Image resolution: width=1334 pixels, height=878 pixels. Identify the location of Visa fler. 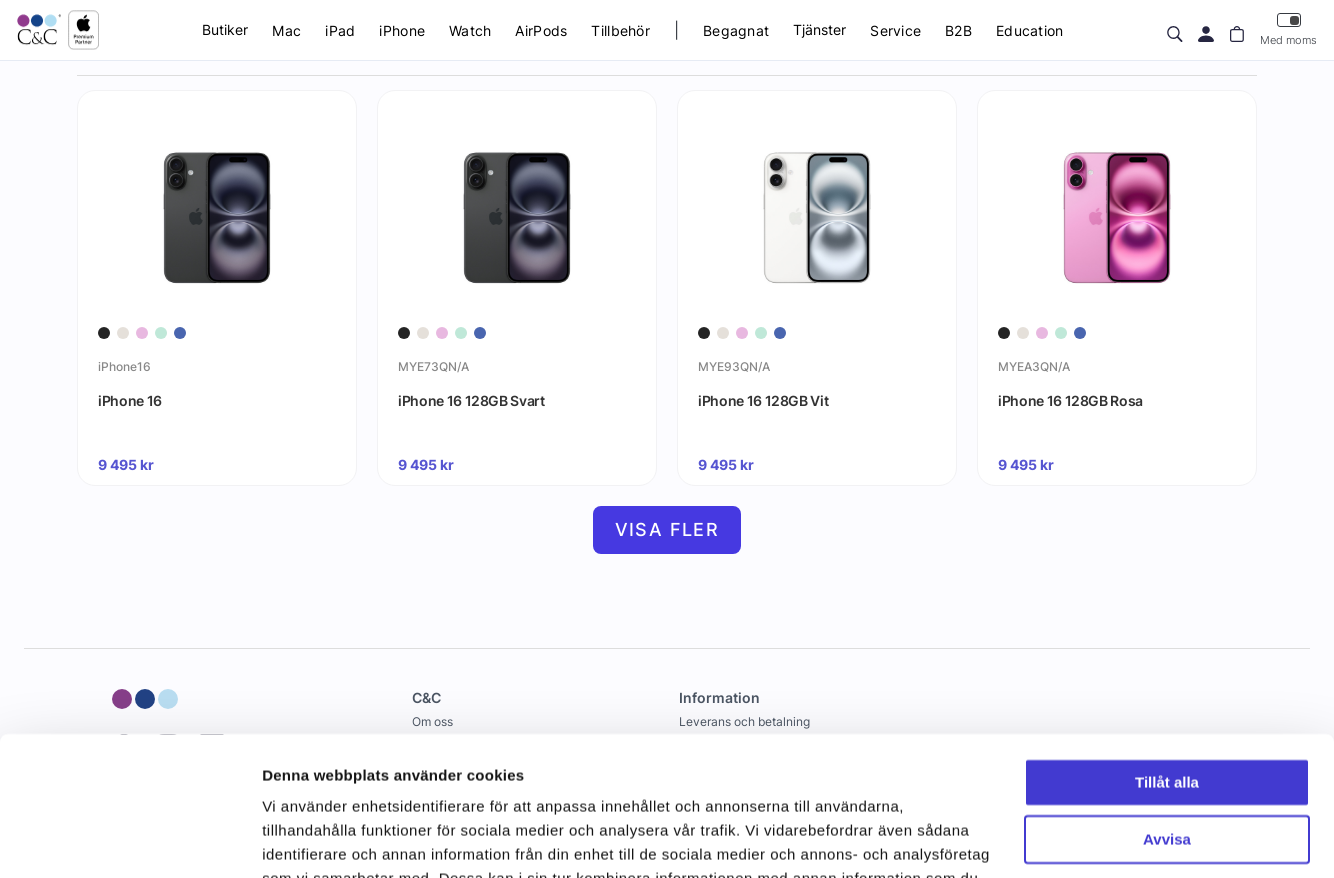
(667, 529).